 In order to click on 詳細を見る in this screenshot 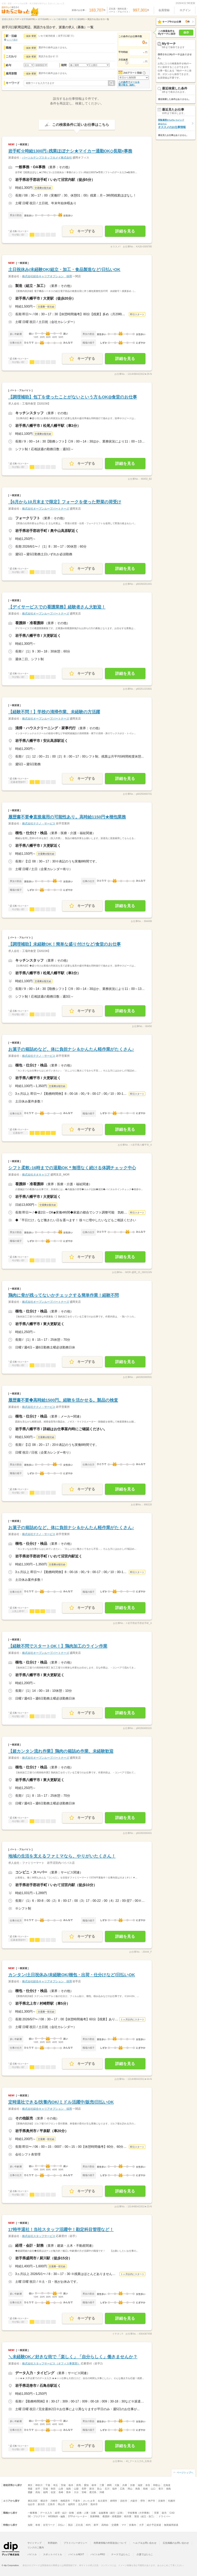, I will do `click(125, 231)`.